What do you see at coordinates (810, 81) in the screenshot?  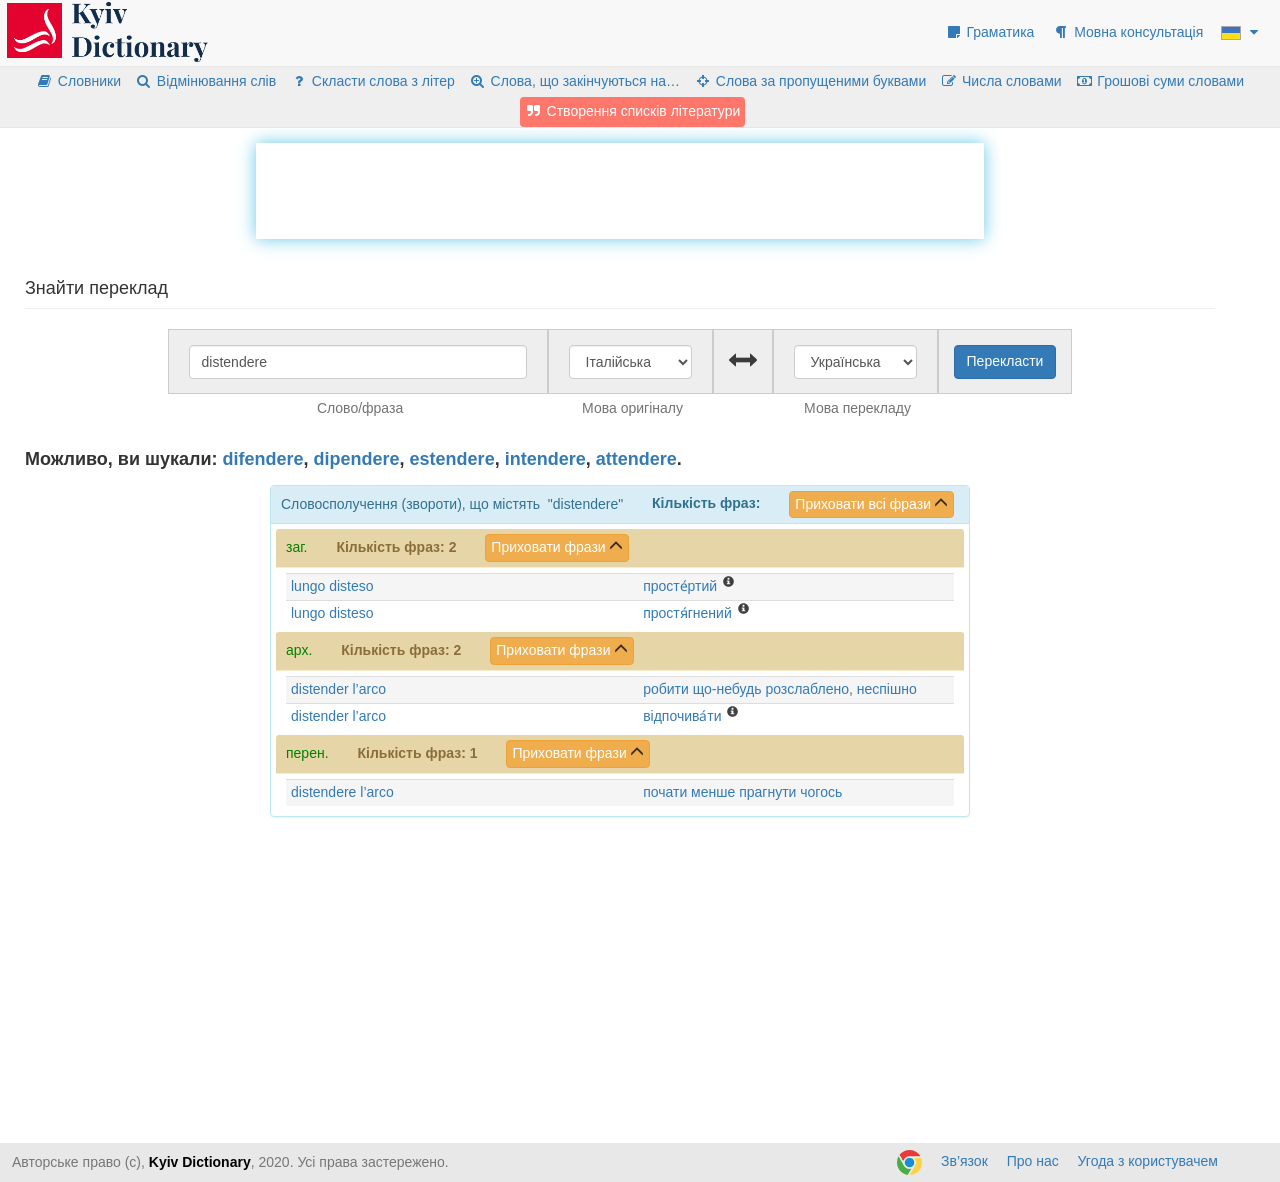 I see `Слова за пропущеними буквами` at bounding box center [810, 81].